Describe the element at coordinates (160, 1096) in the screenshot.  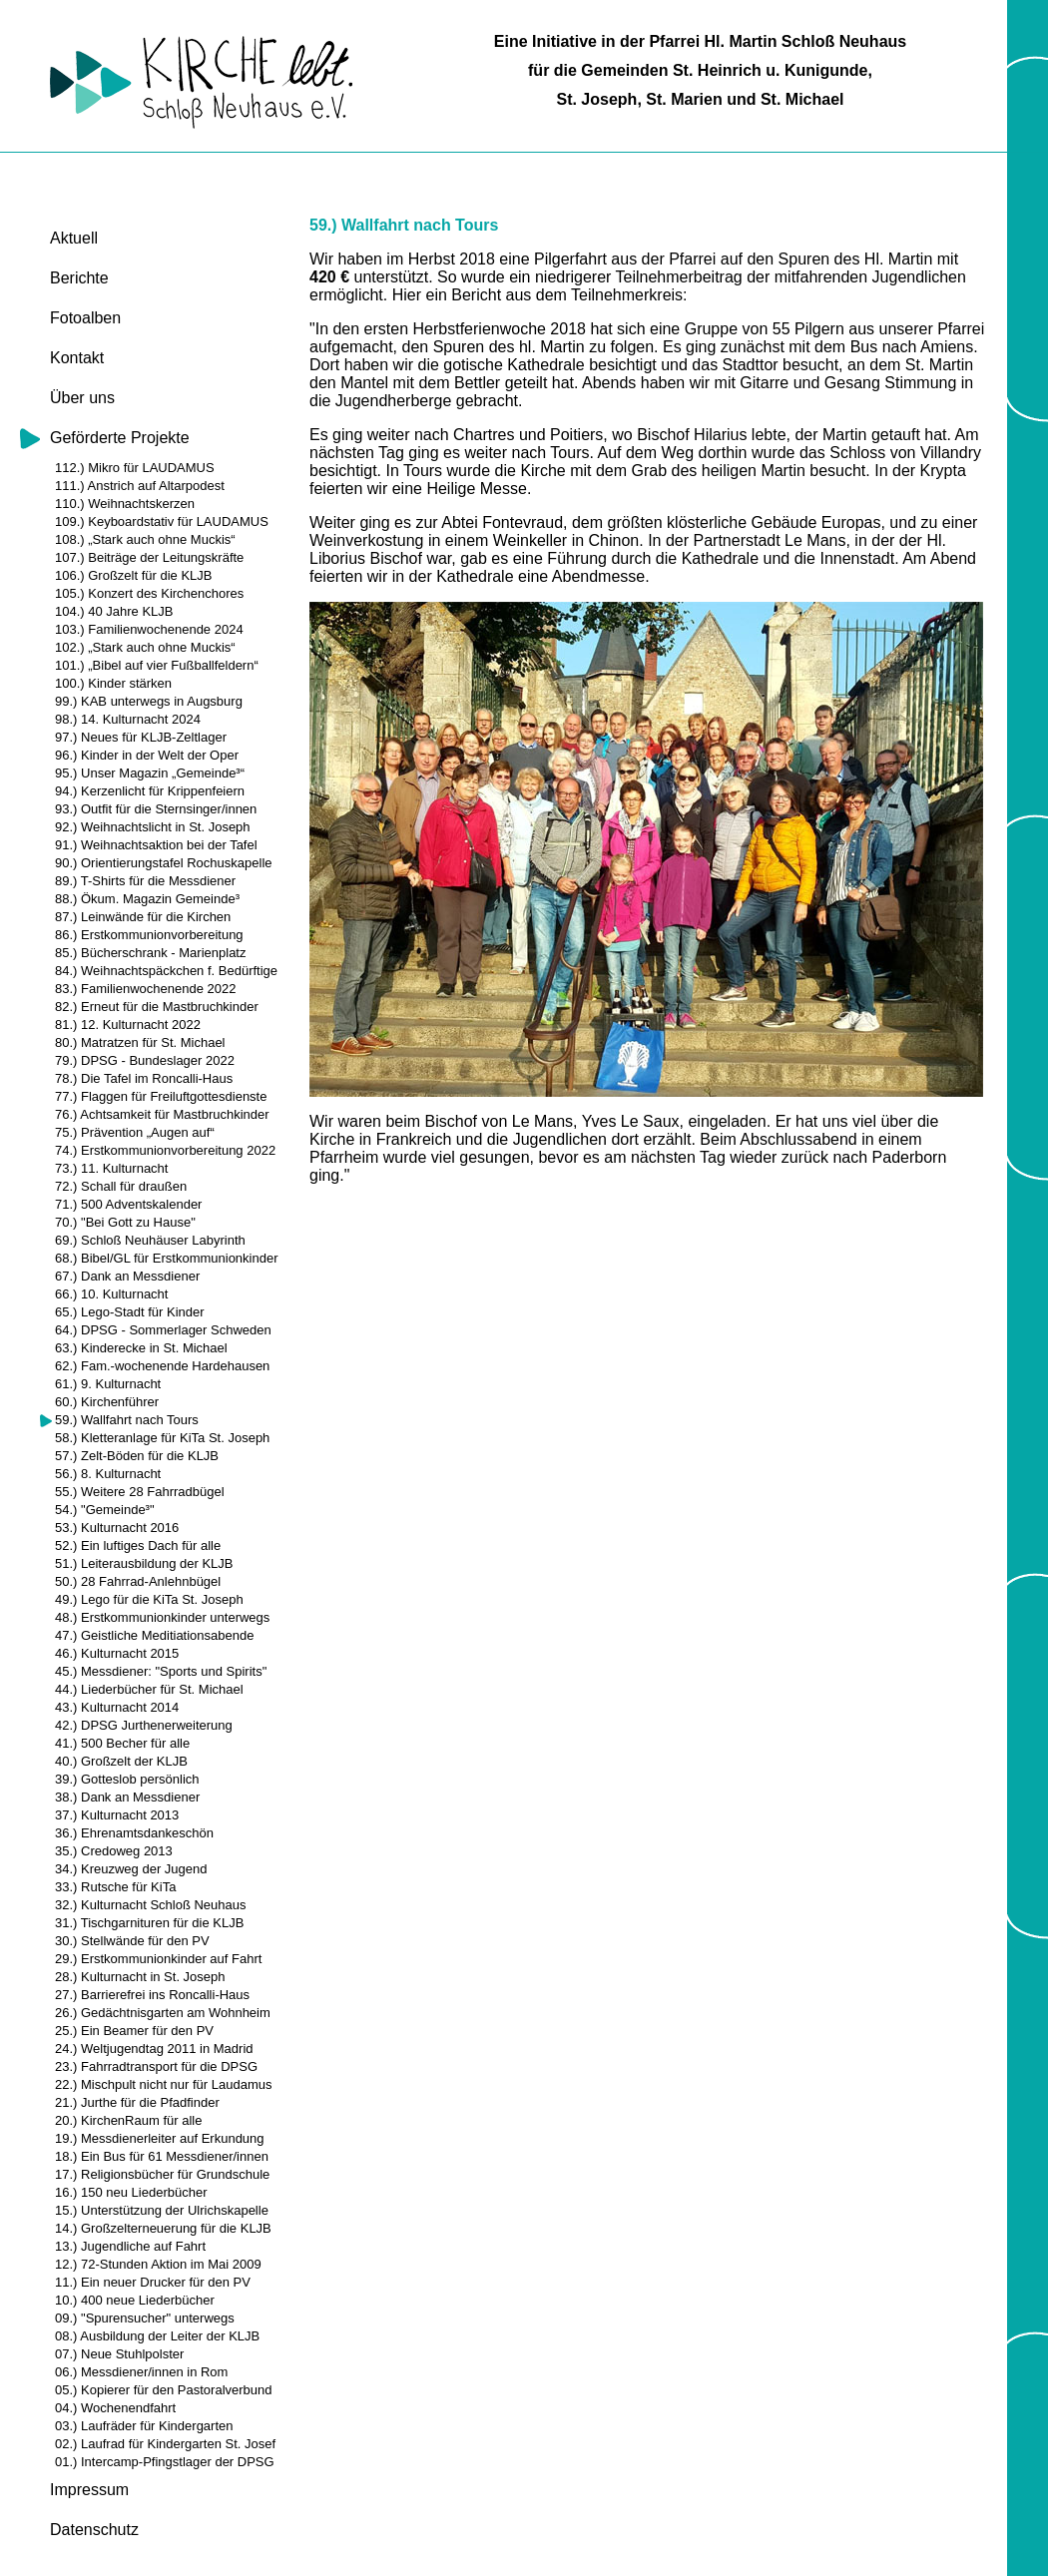
I see `77.) Flaggen für Freiluftgottesdienste` at that location.